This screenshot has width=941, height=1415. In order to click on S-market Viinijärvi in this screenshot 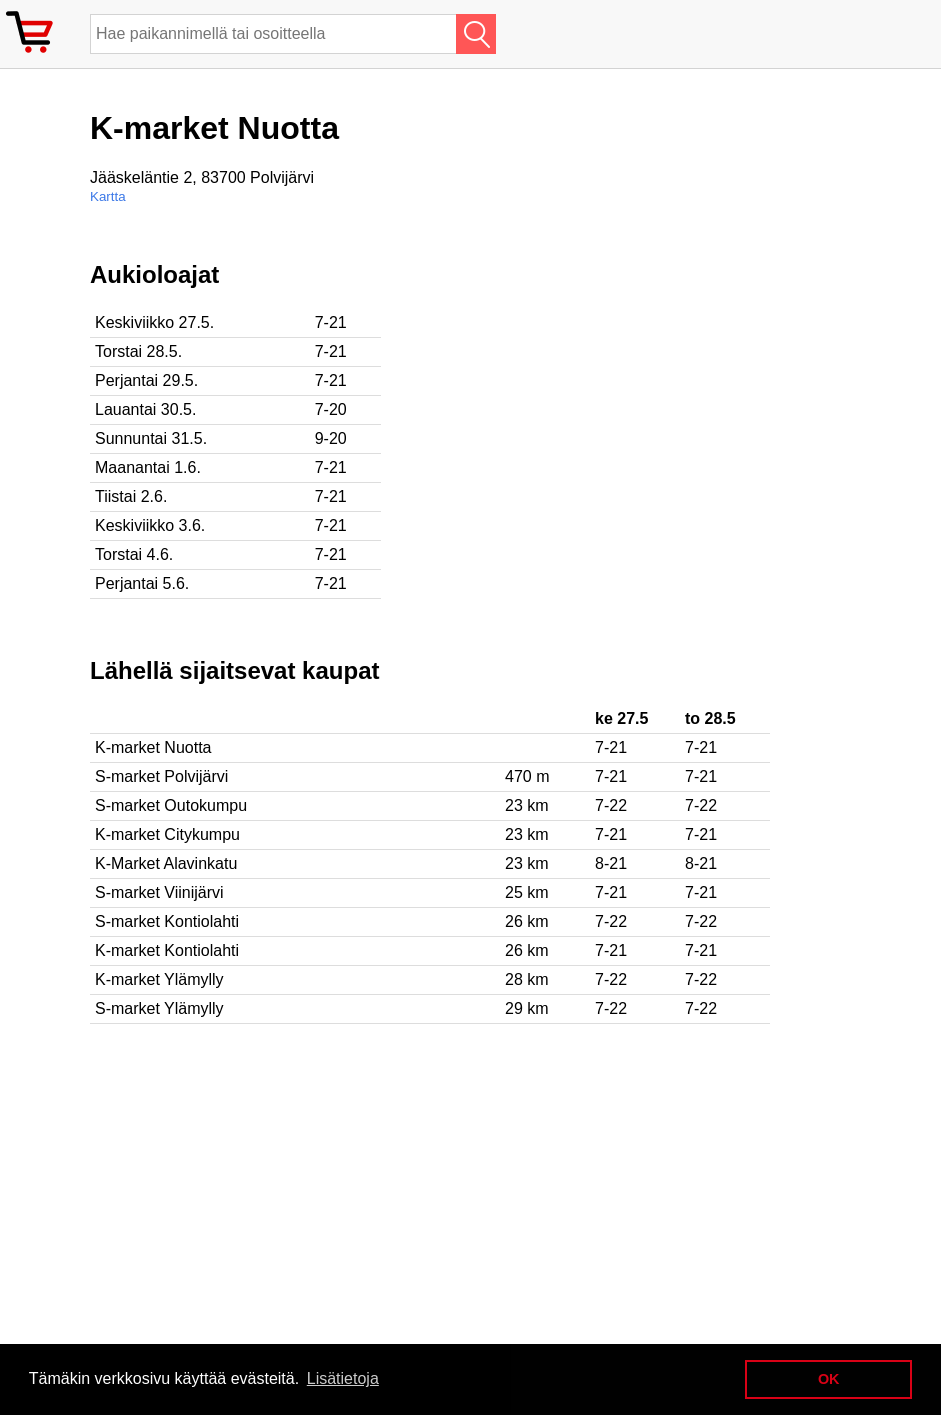, I will do `click(159, 892)`.